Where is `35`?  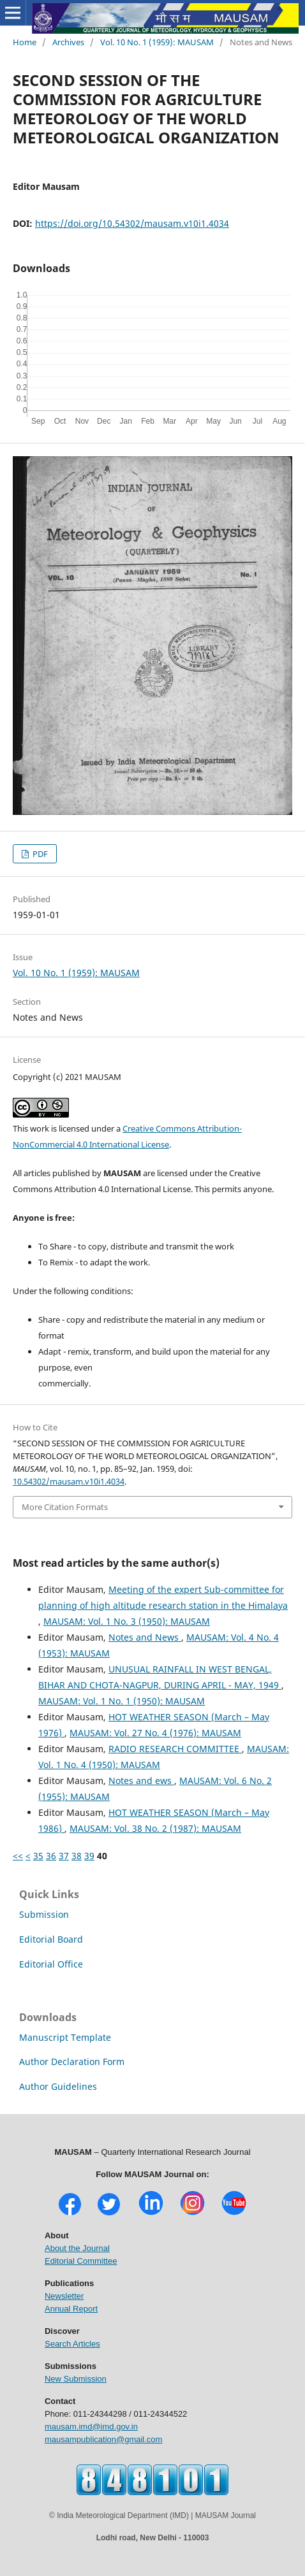 35 is located at coordinates (38, 1856).